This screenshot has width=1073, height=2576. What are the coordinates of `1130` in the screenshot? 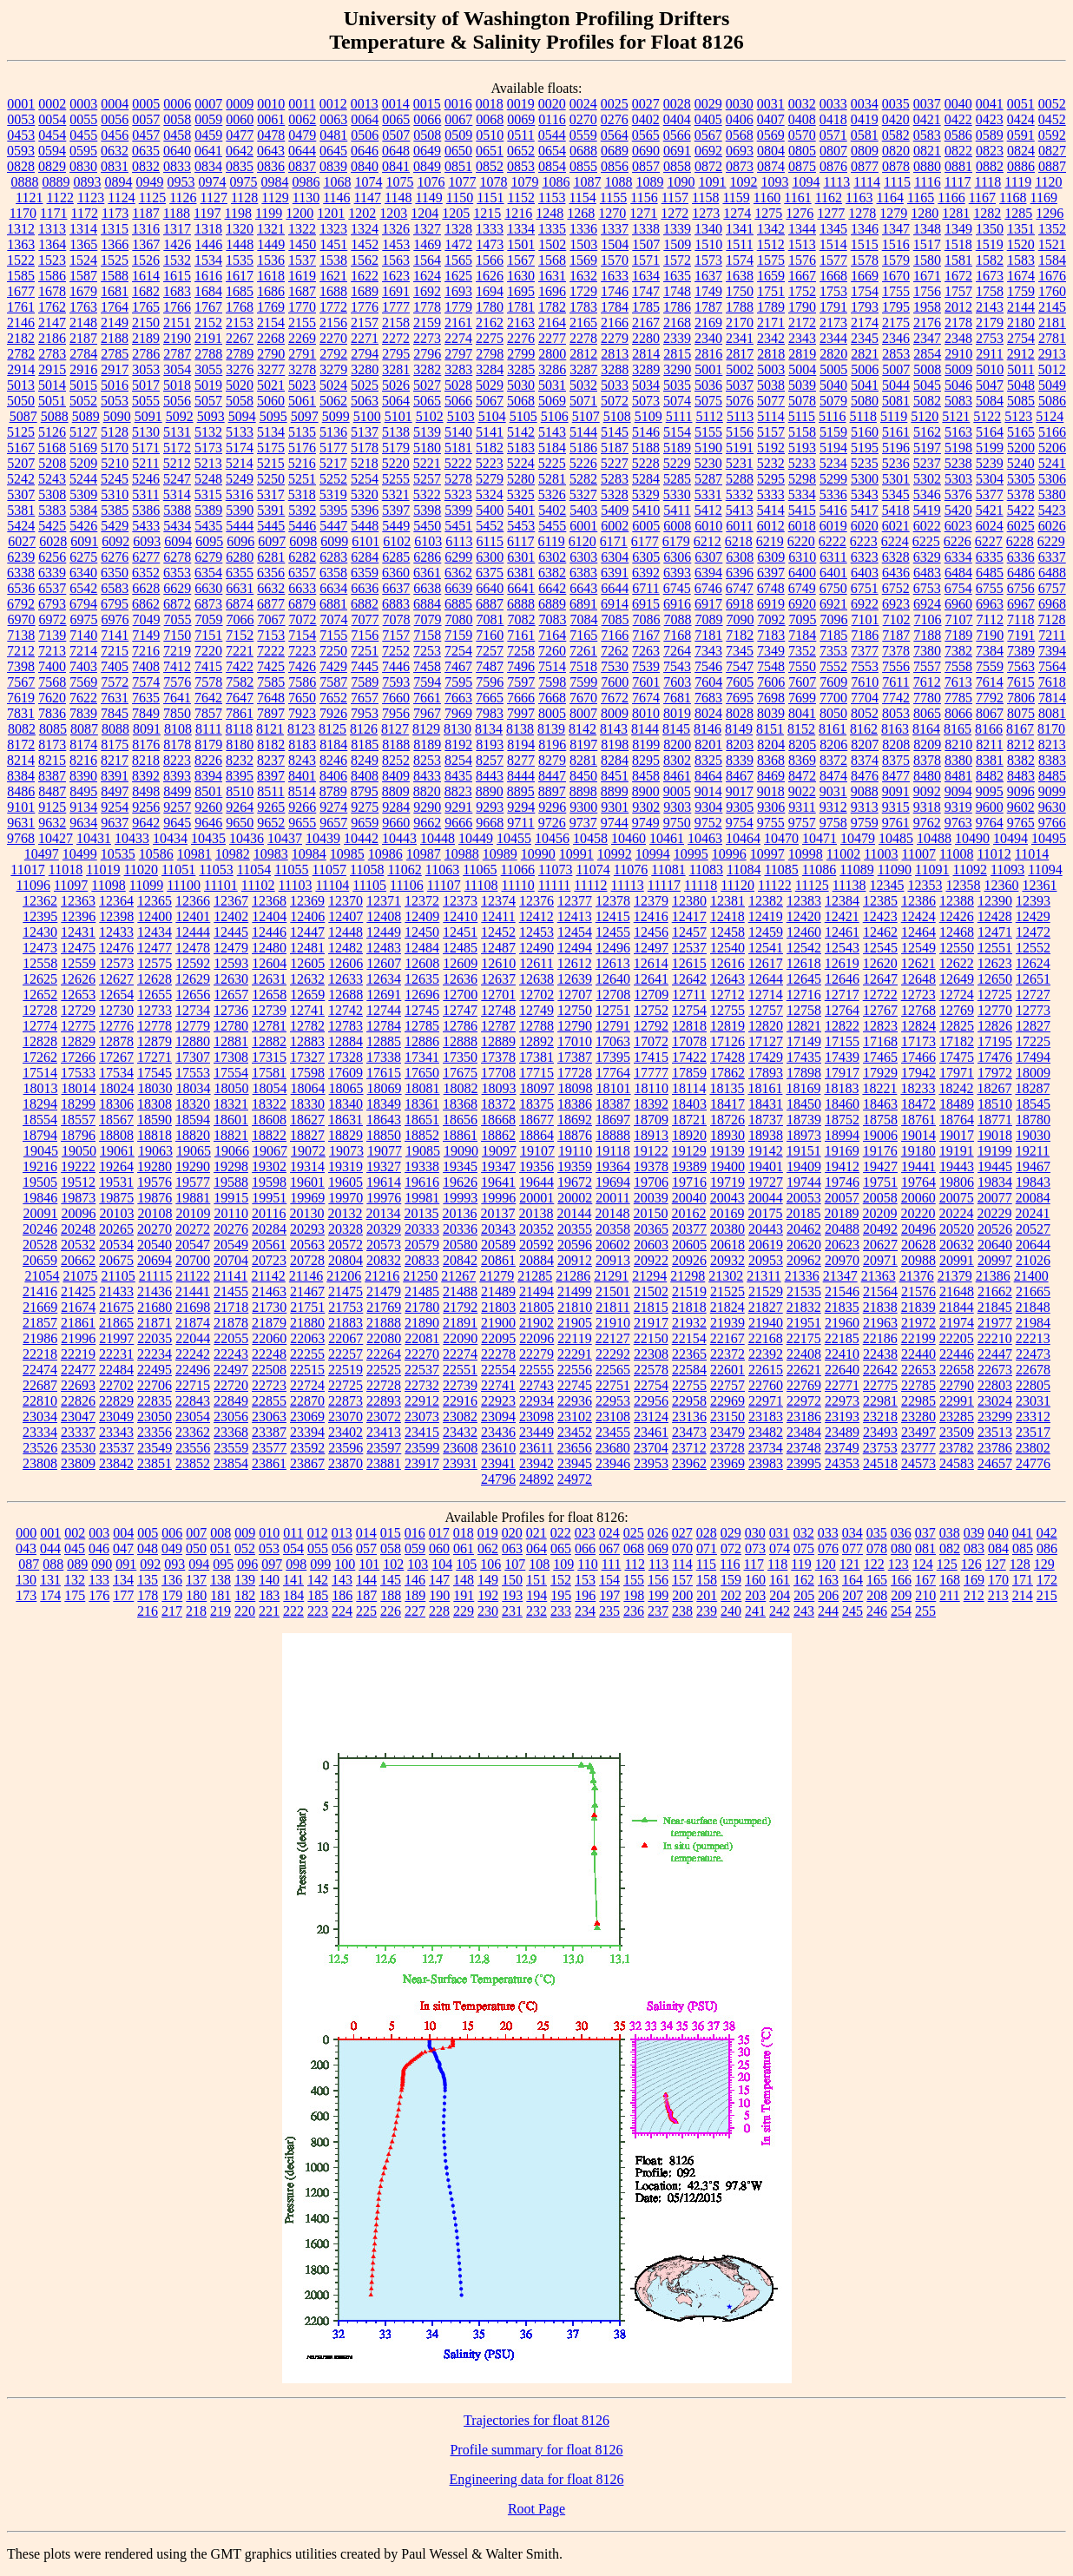 It's located at (306, 197).